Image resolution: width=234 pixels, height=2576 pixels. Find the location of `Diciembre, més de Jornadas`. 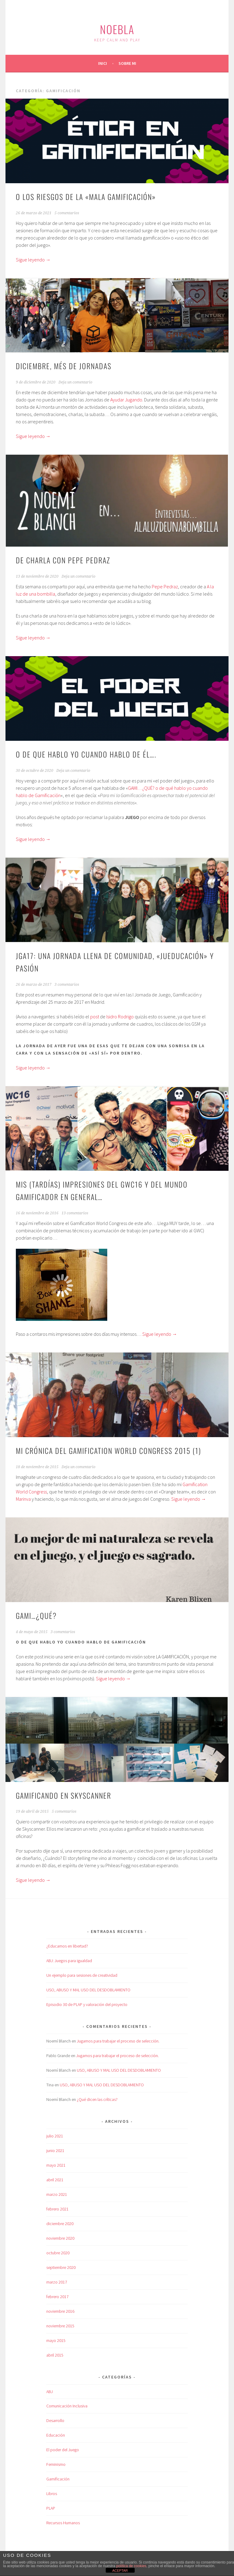

Diciembre, més de Jornadas is located at coordinates (64, 365).